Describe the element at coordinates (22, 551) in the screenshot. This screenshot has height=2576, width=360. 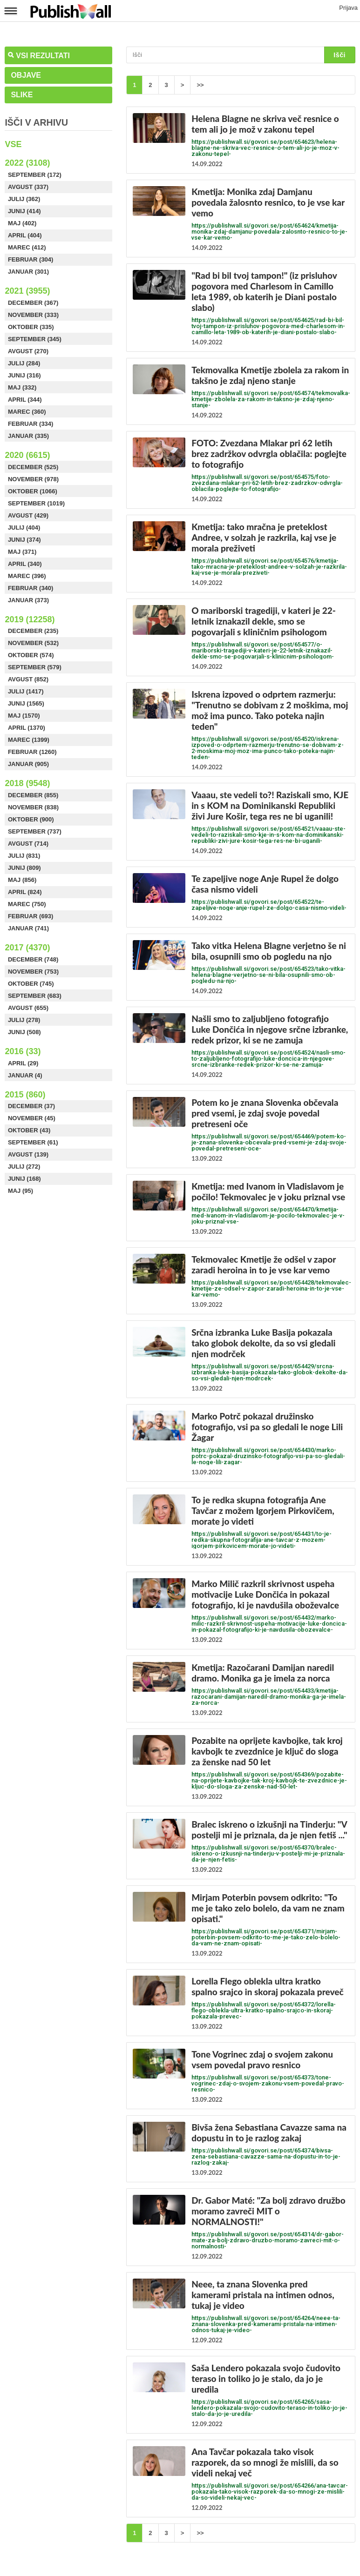
I see `Maj (371)` at that location.